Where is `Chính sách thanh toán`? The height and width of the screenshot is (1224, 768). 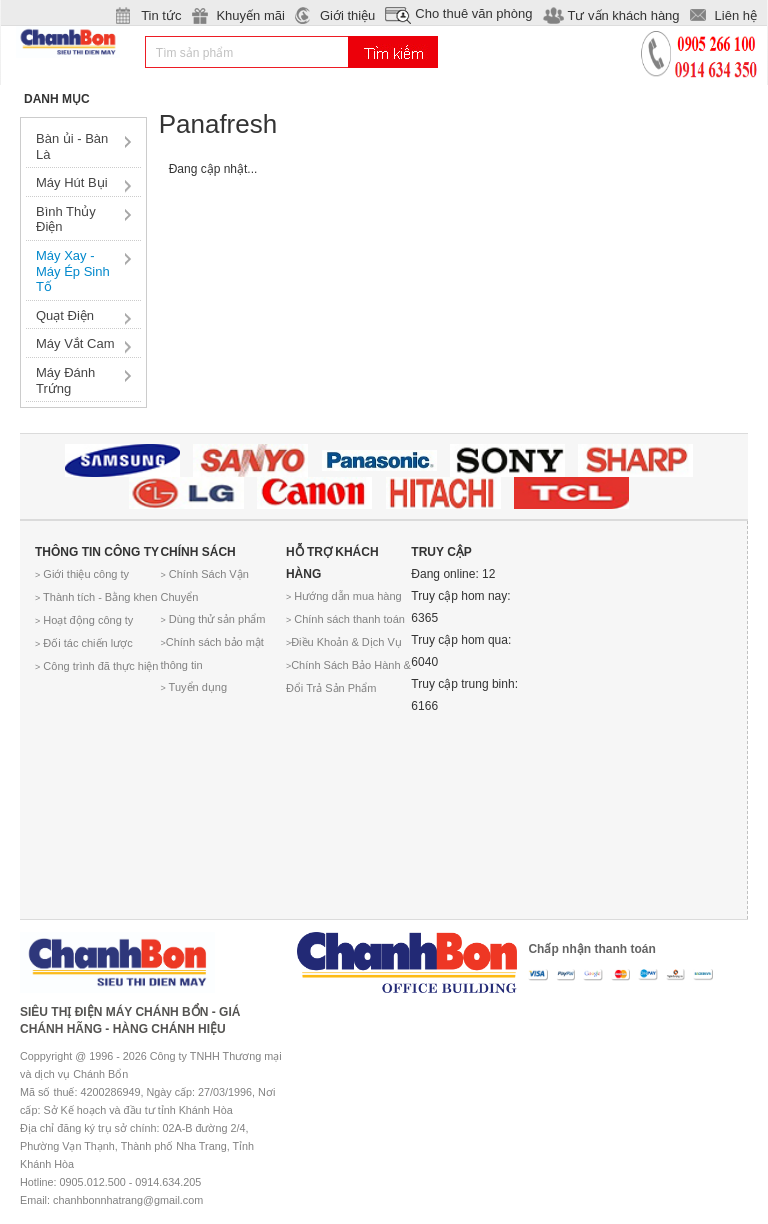 Chính sách thanh toán is located at coordinates (345, 619).